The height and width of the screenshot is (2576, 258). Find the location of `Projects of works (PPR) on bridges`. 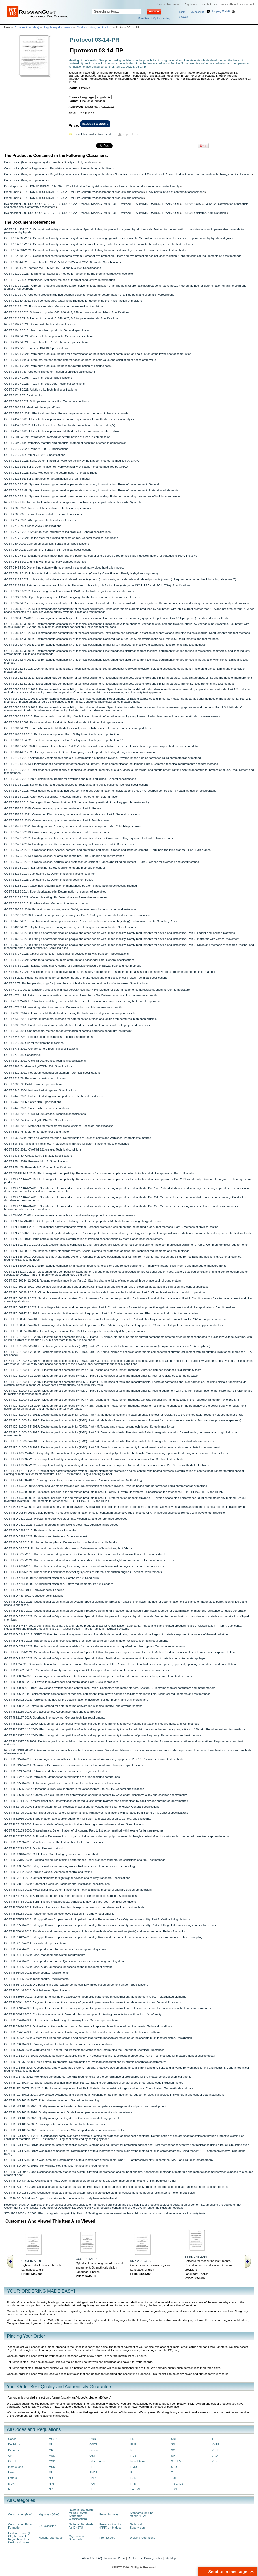

Projects of works (PPR) on bridges is located at coordinates (110, 2526).